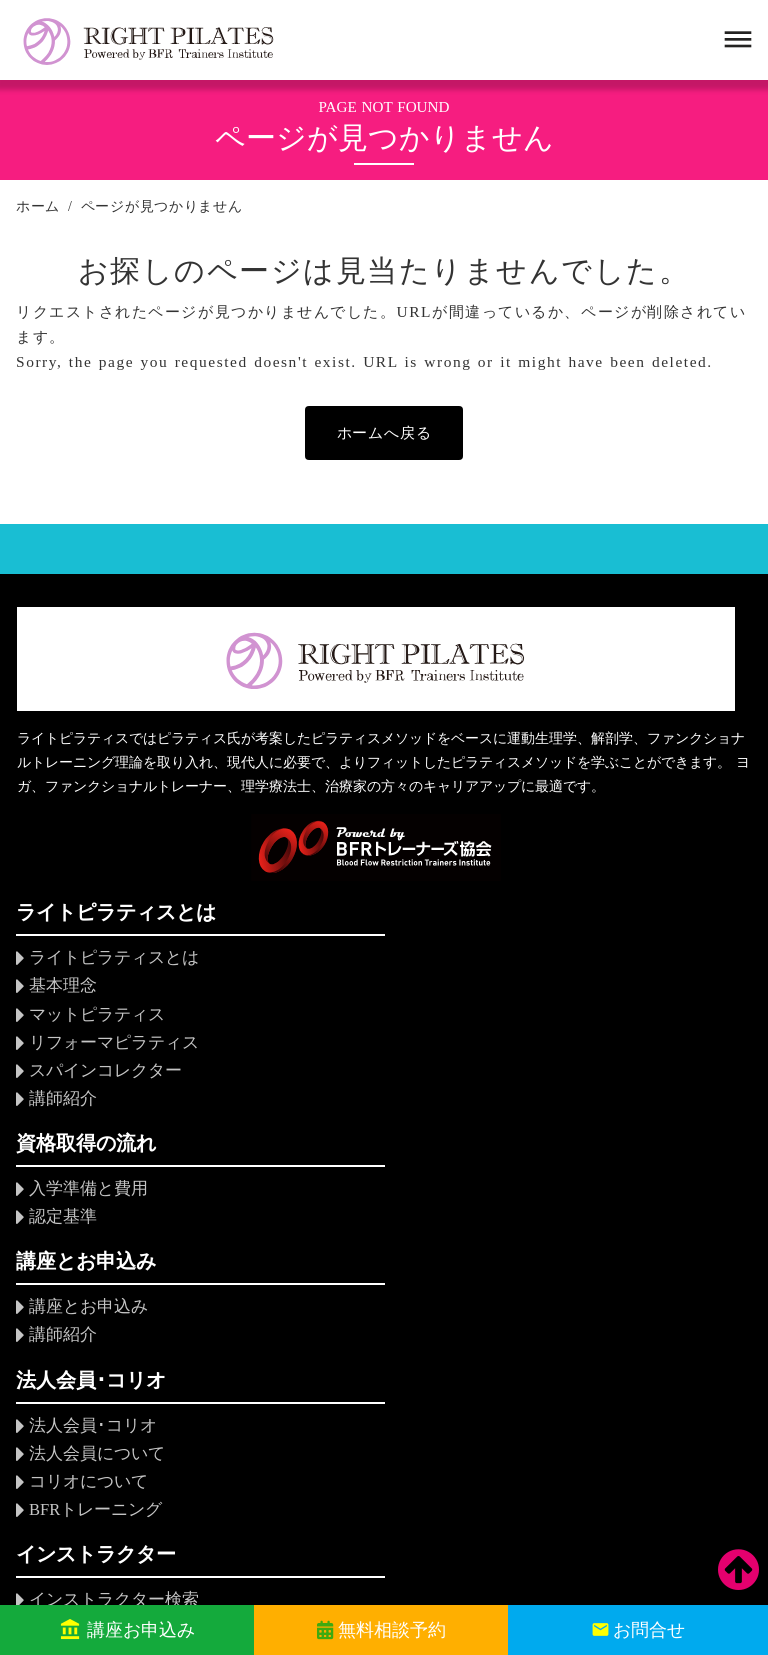  What do you see at coordinates (605, 1270) in the screenshot?
I see `会員規定・倫理規定` at bounding box center [605, 1270].